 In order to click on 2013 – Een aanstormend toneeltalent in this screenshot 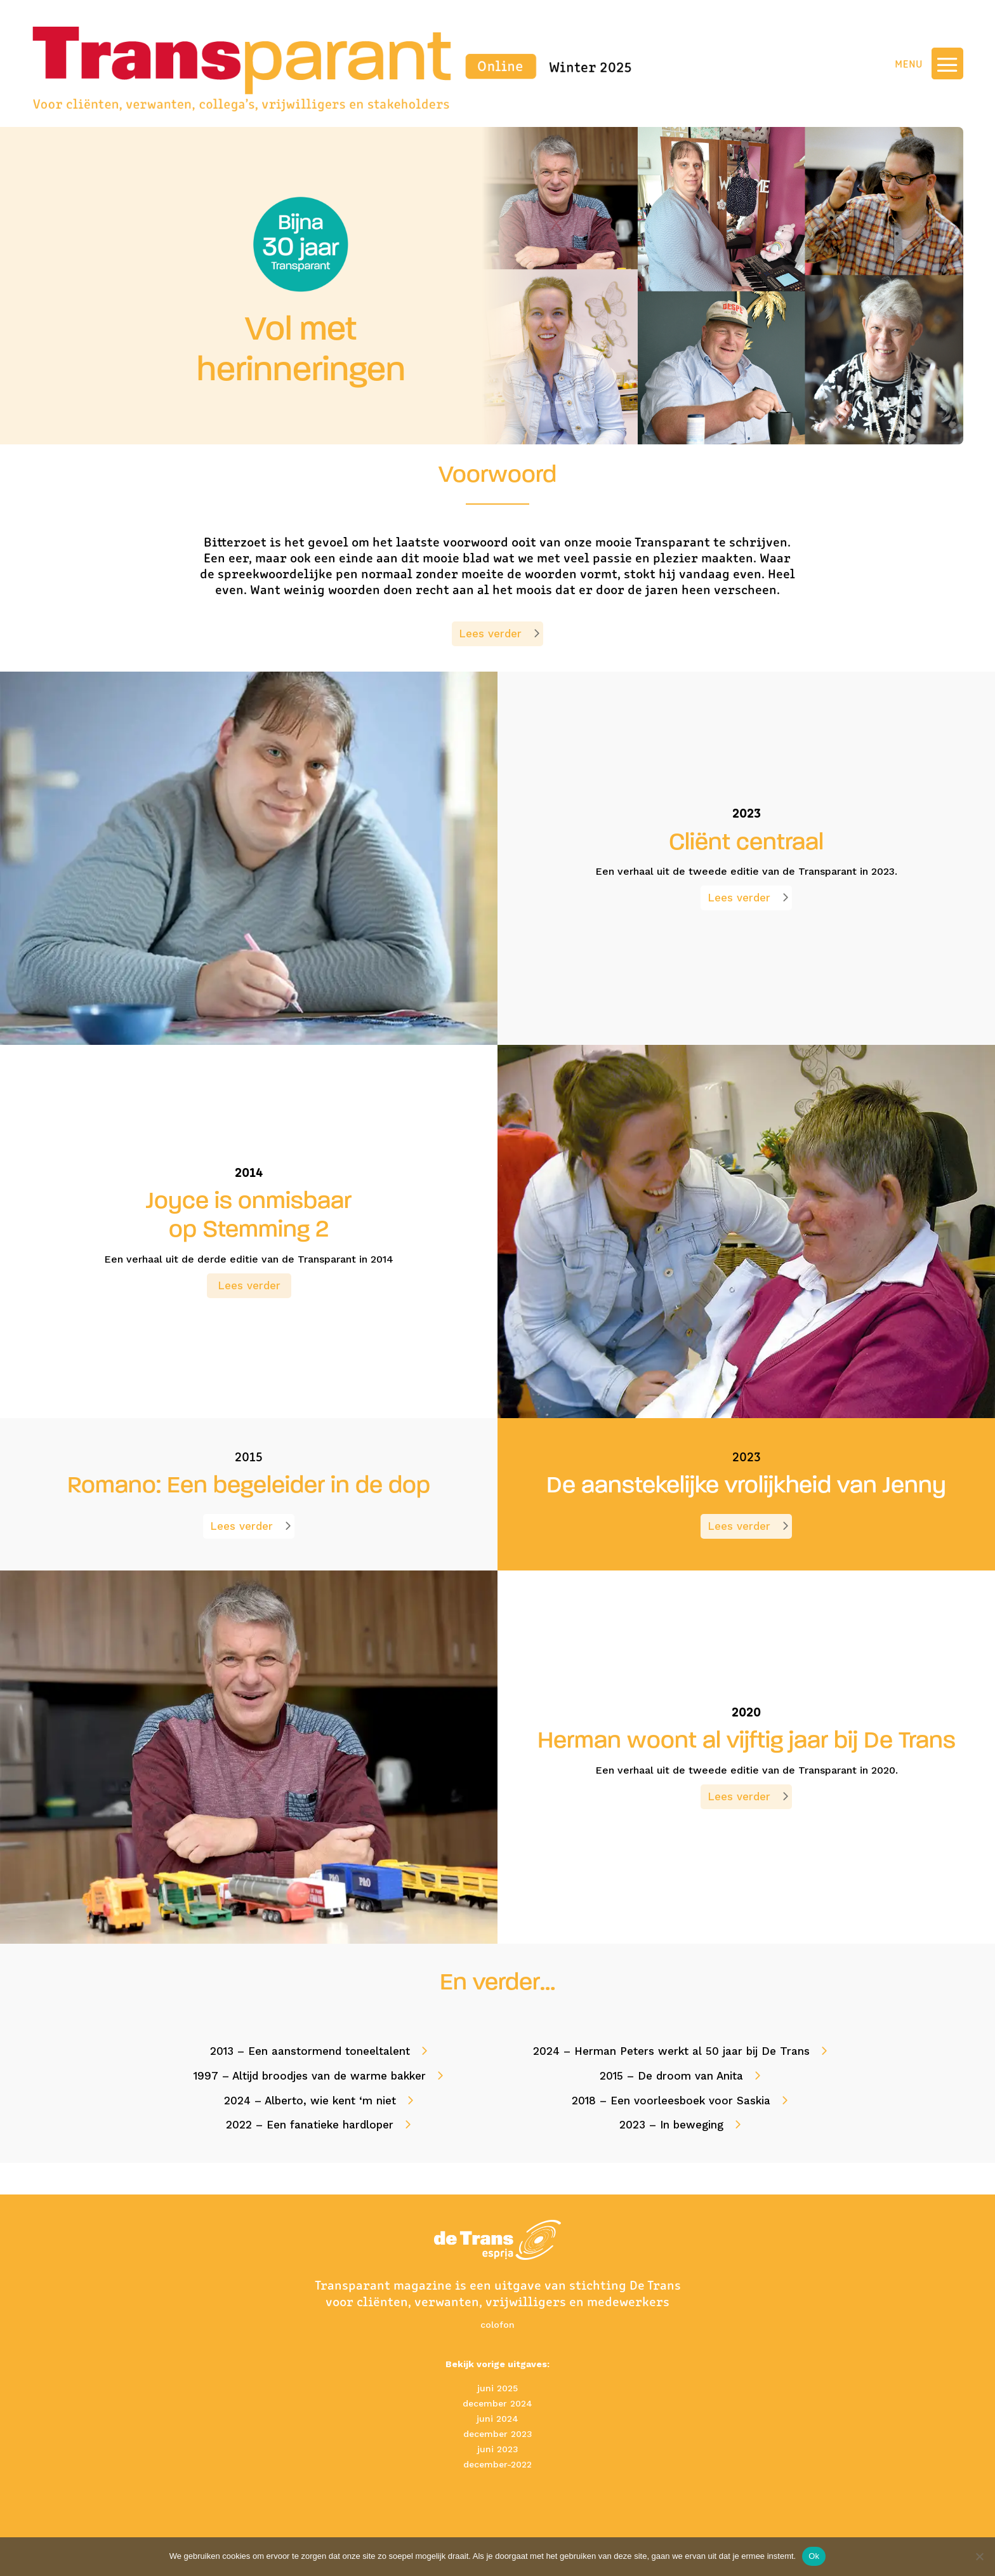, I will do `click(310, 2051)`.